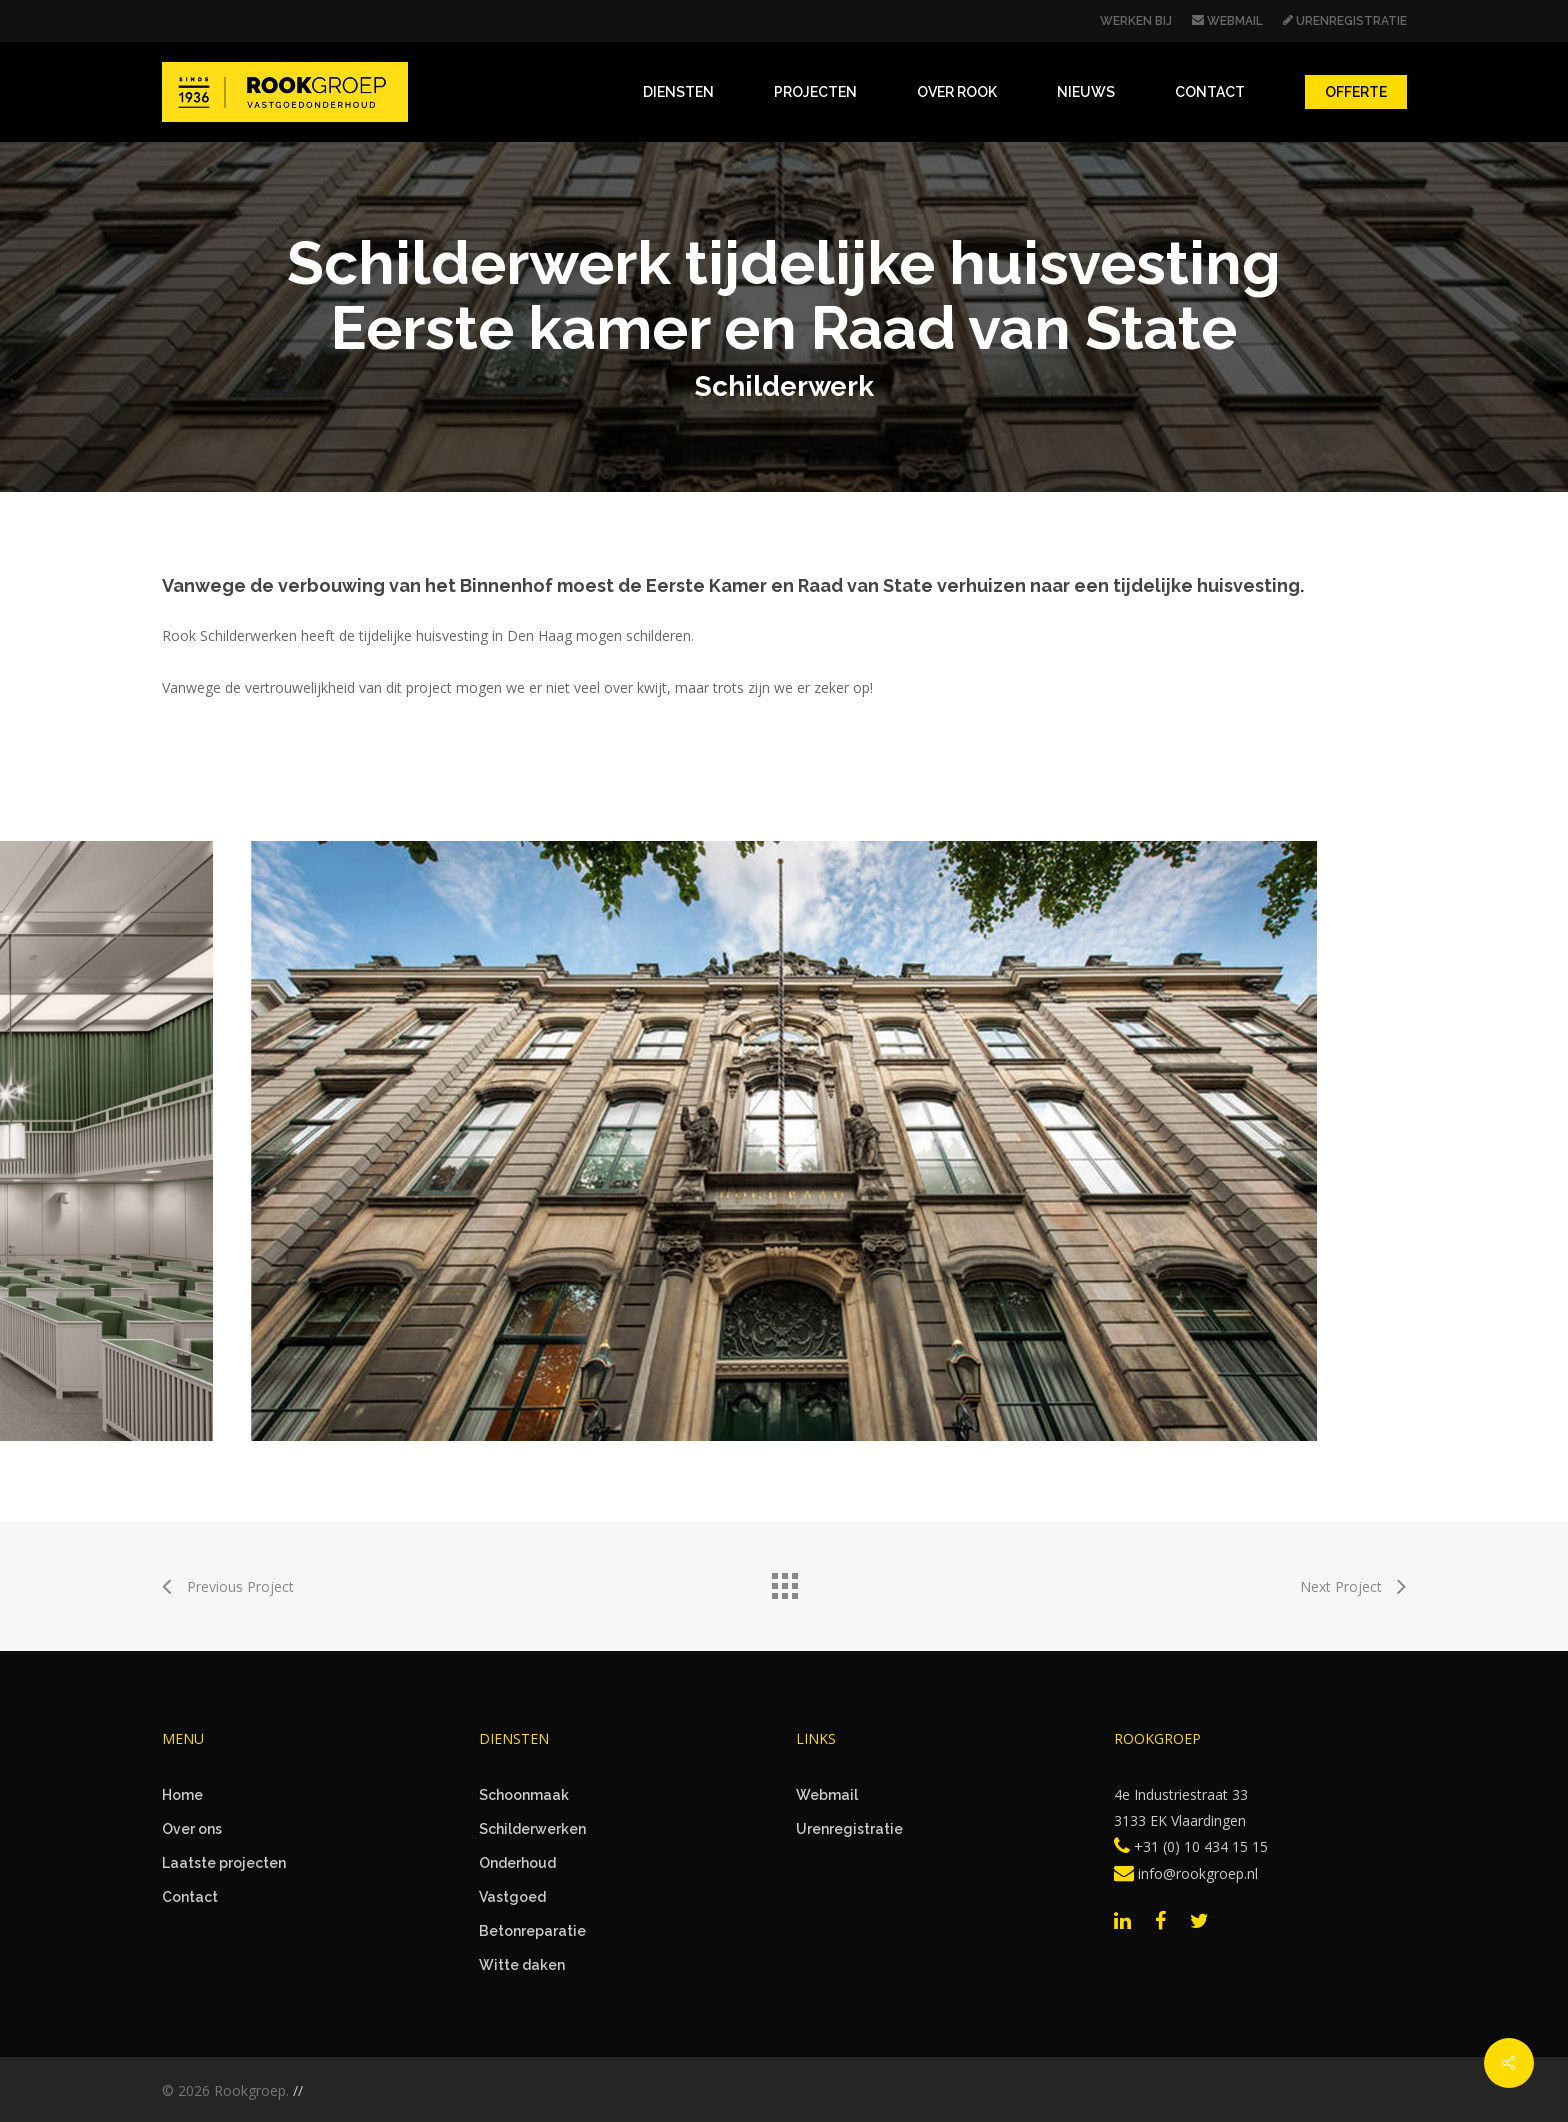 This screenshot has width=1568, height=2122. Describe the element at coordinates (224, 1863) in the screenshot. I see `Laatste projecten` at that location.